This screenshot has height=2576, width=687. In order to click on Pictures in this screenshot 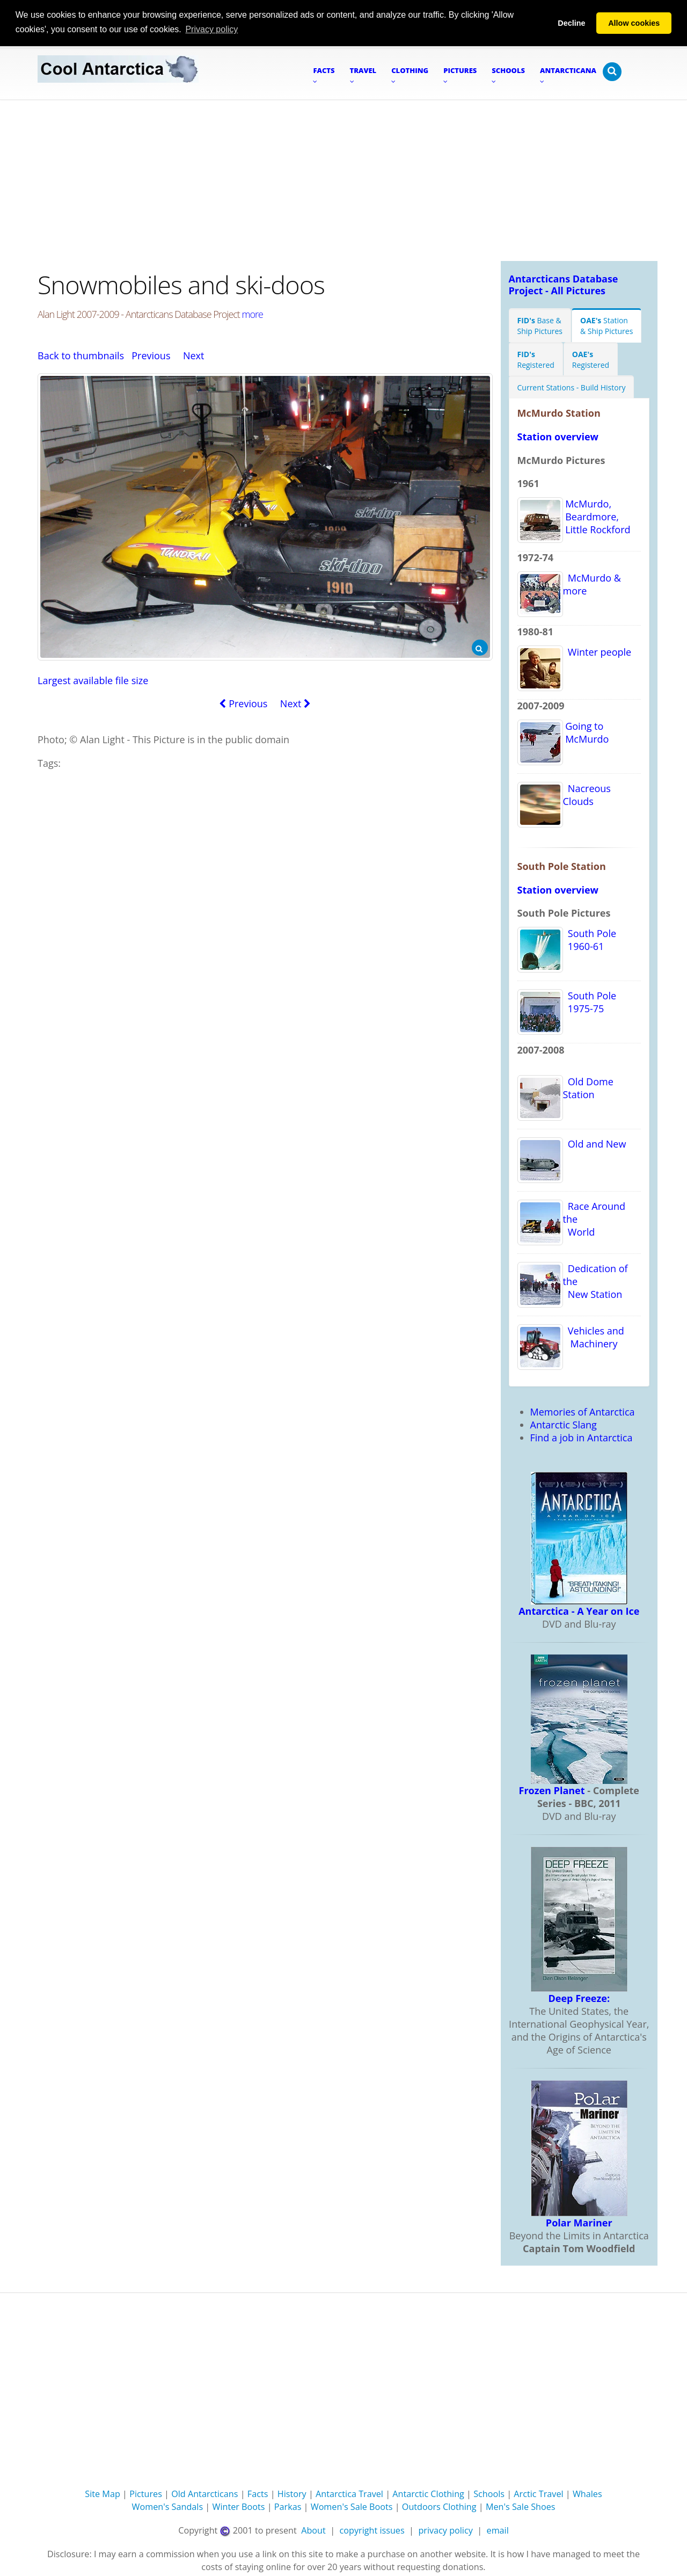, I will do `click(145, 2494)`.